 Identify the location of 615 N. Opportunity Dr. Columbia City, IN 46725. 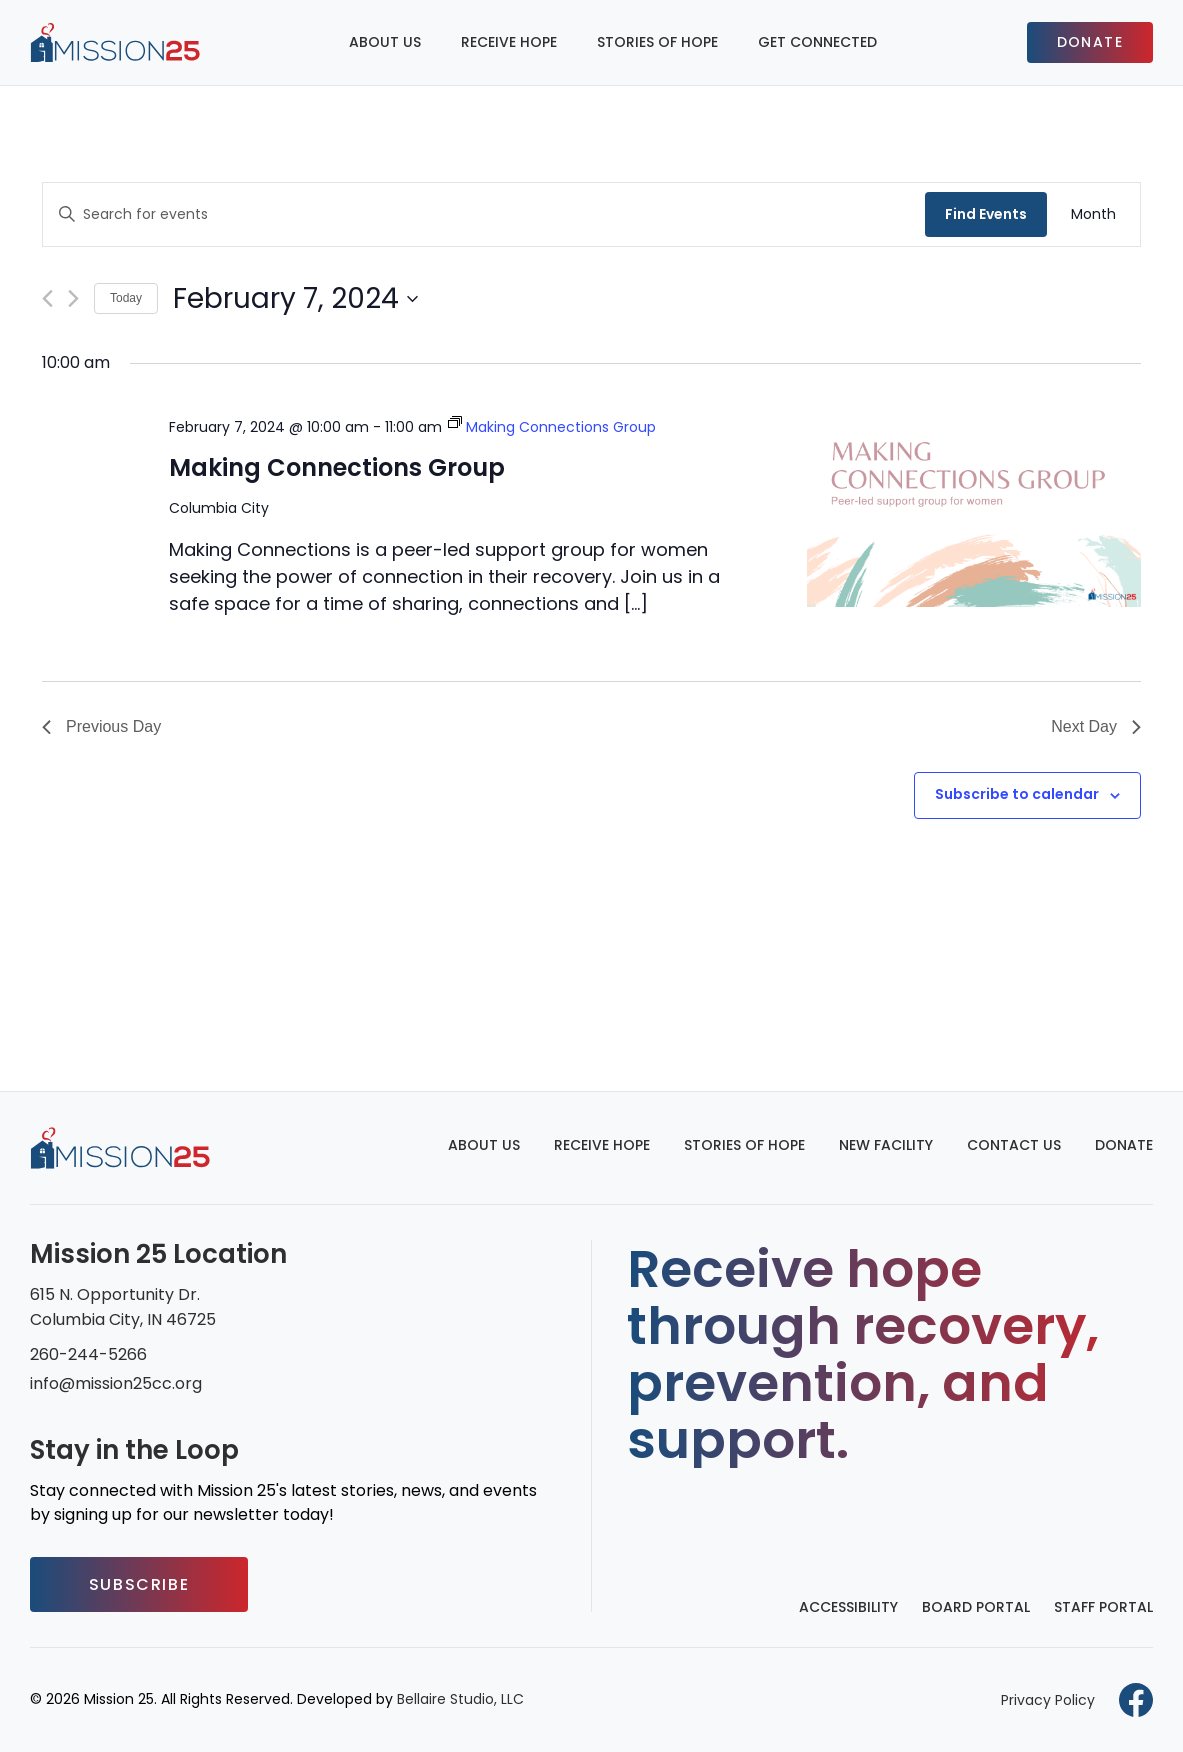
(123, 1307).